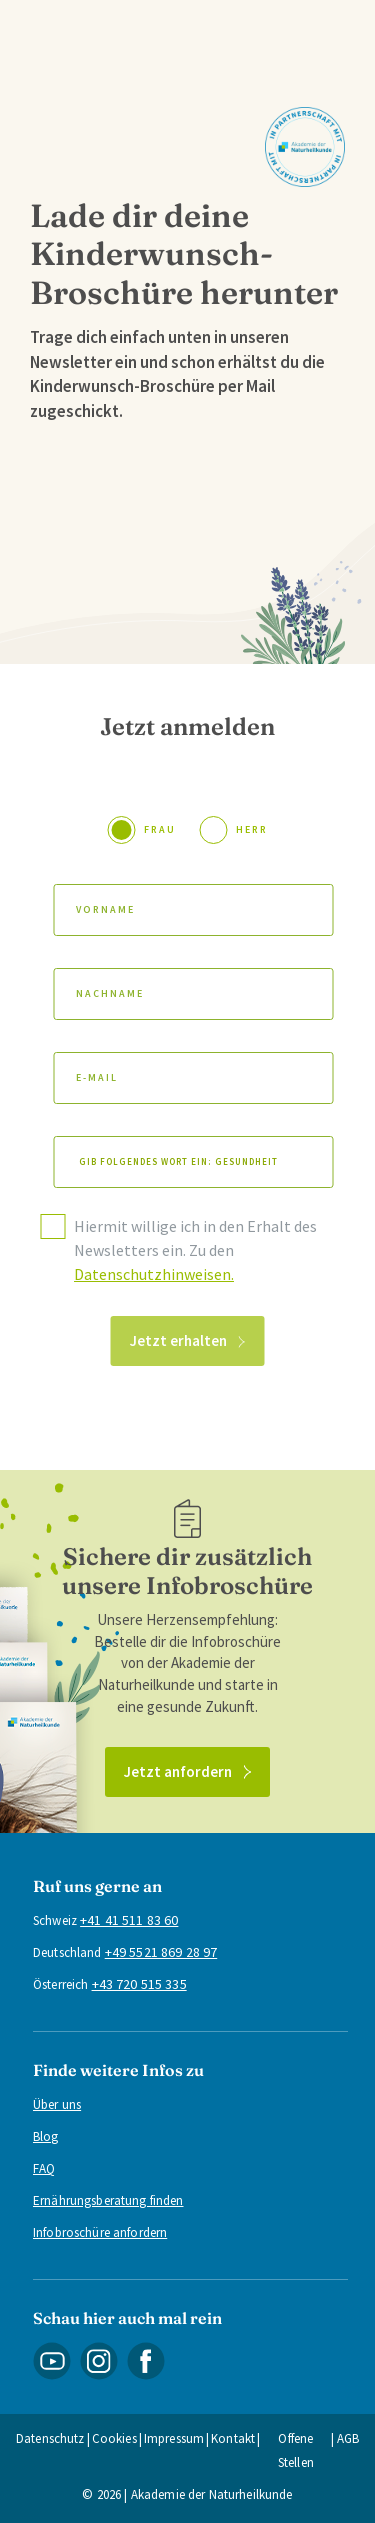 The width and height of the screenshot is (375, 2523). I want to click on AGB, so click(348, 2438).